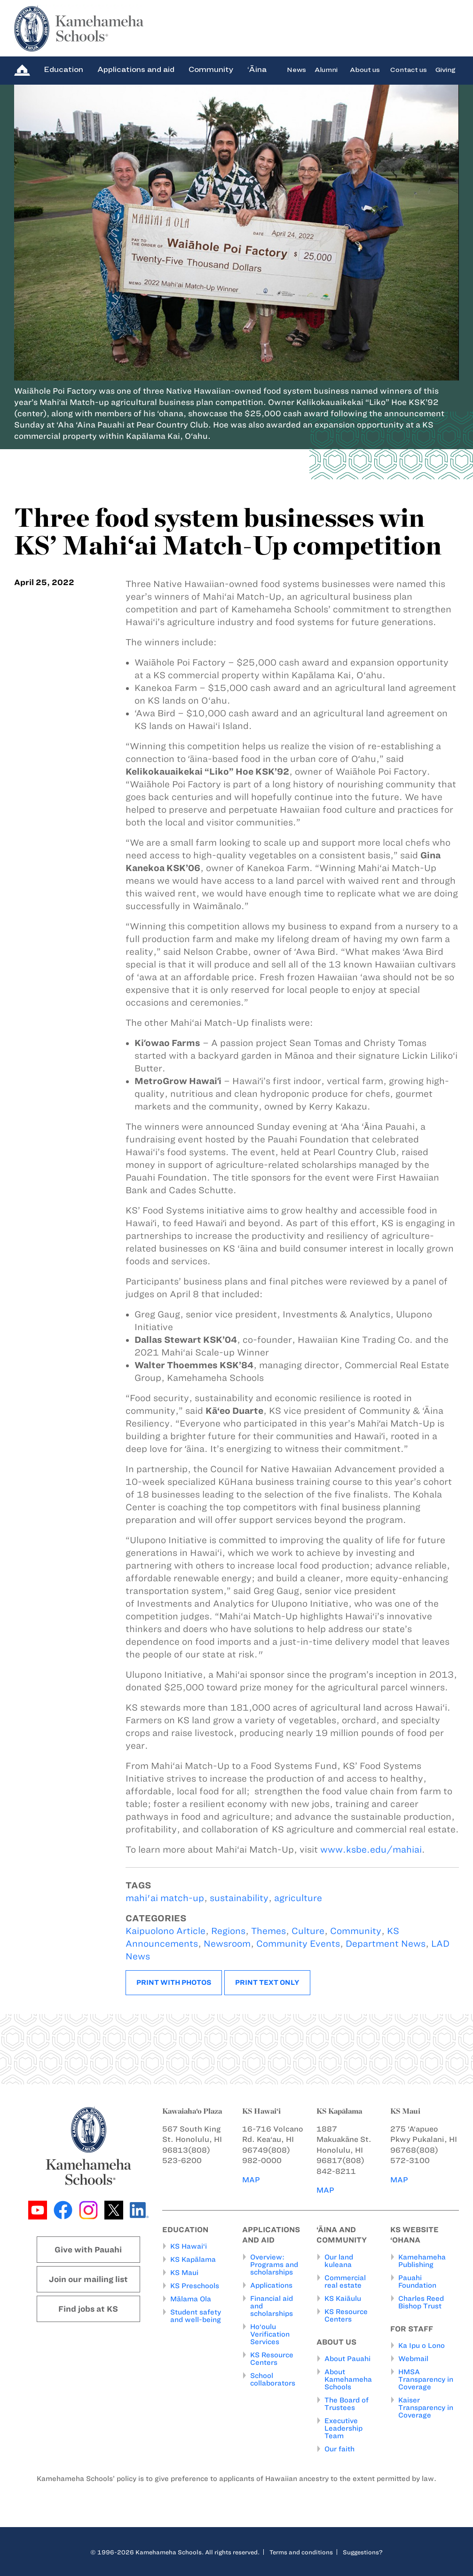  What do you see at coordinates (188, 2246) in the screenshot?
I see `KS Hawai‘i` at bounding box center [188, 2246].